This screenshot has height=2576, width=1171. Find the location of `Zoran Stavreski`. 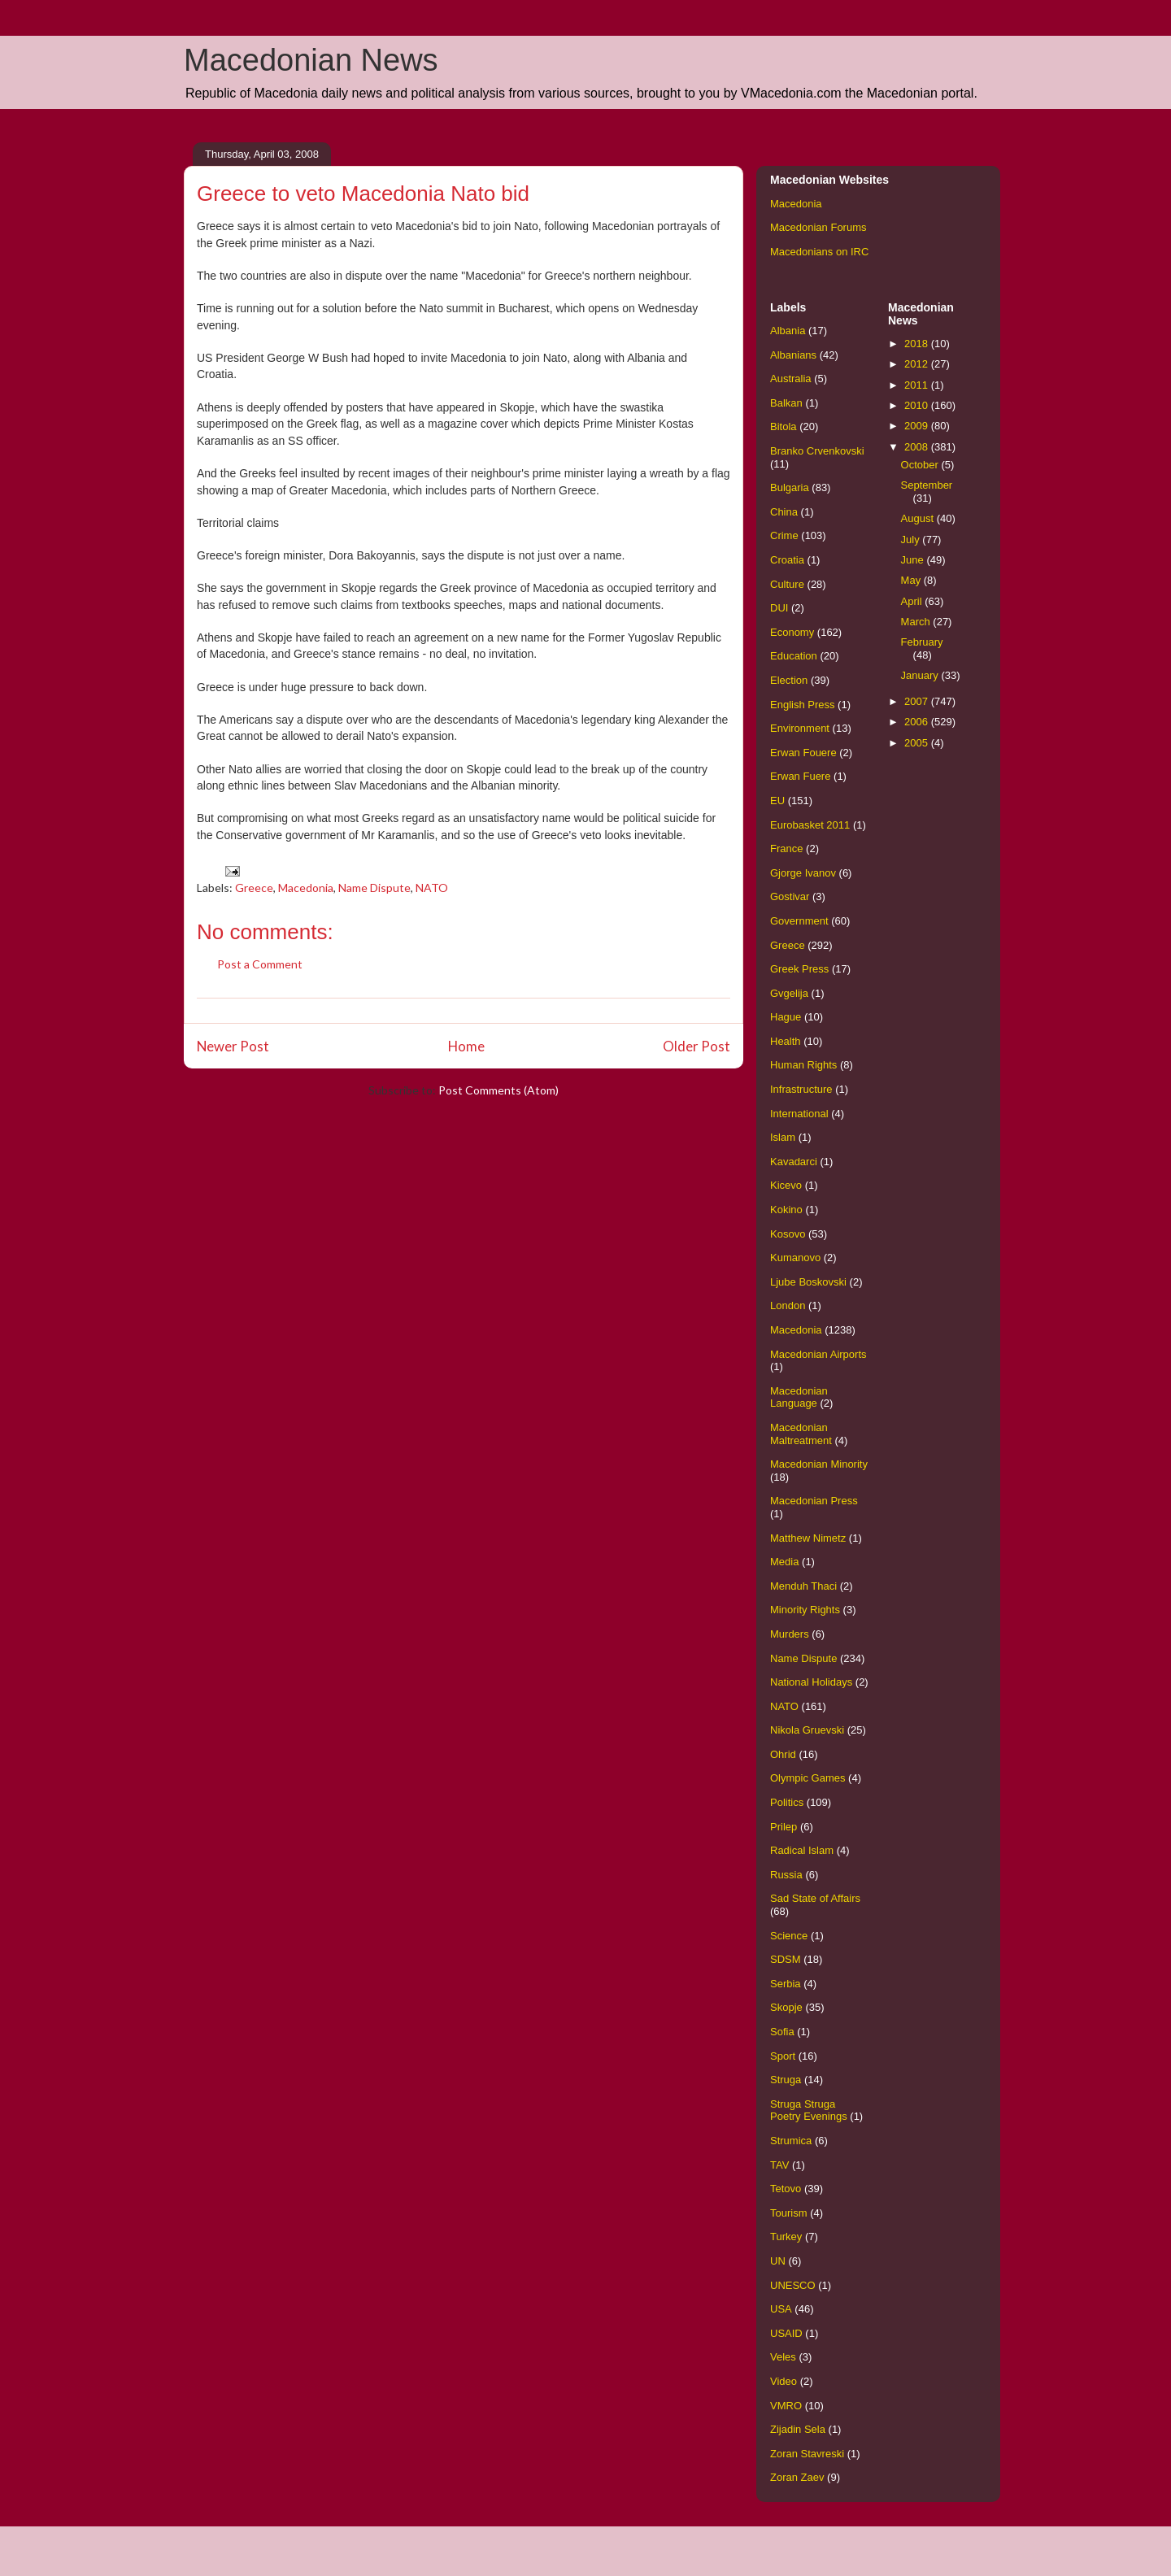

Zoran Stavreski is located at coordinates (807, 2454).